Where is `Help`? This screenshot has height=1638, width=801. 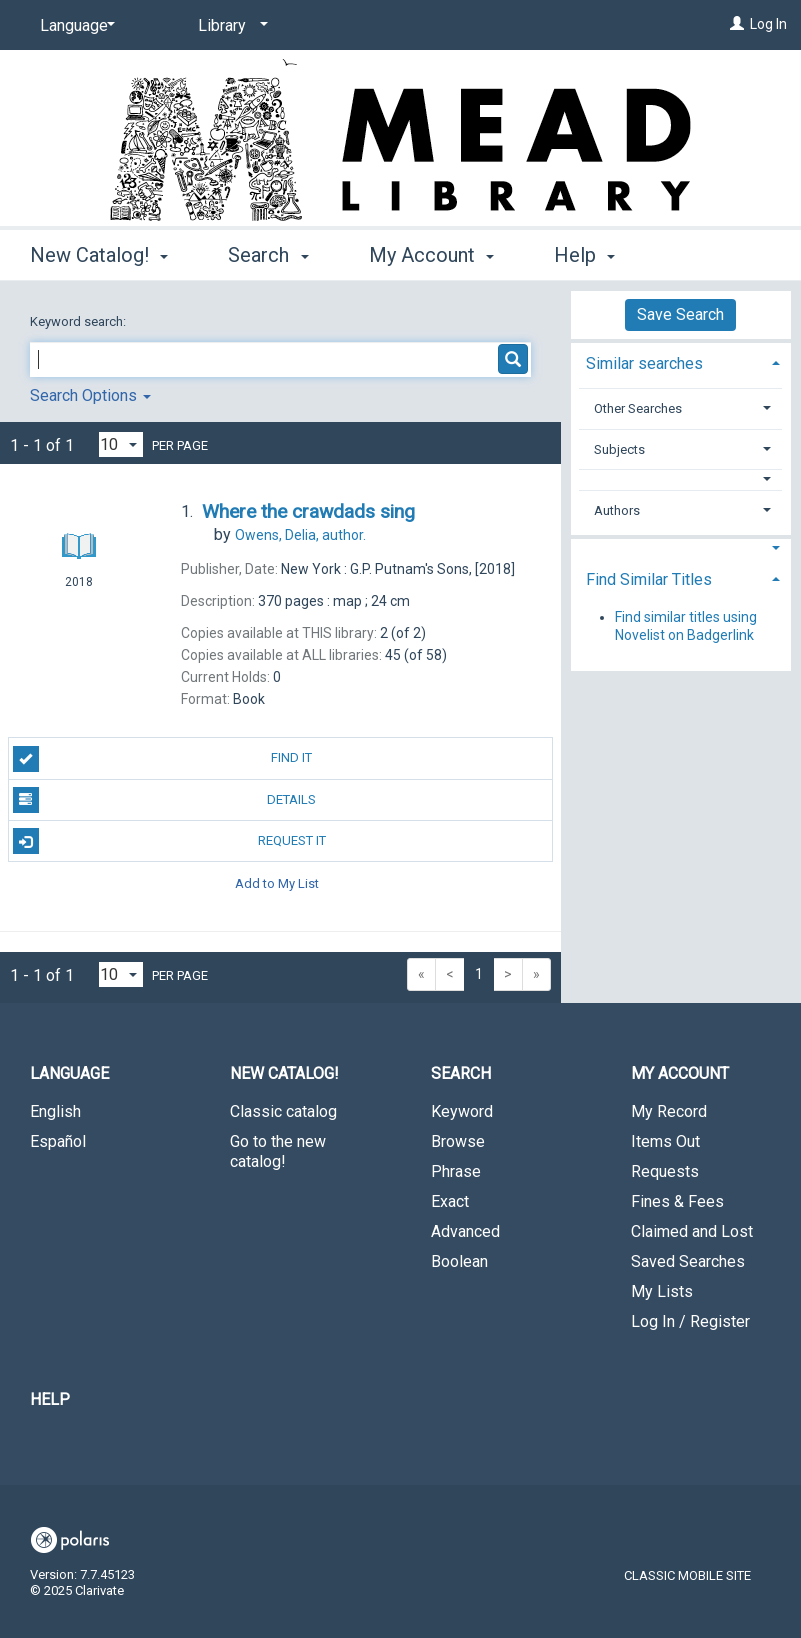 Help is located at coordinates (50, 1399).